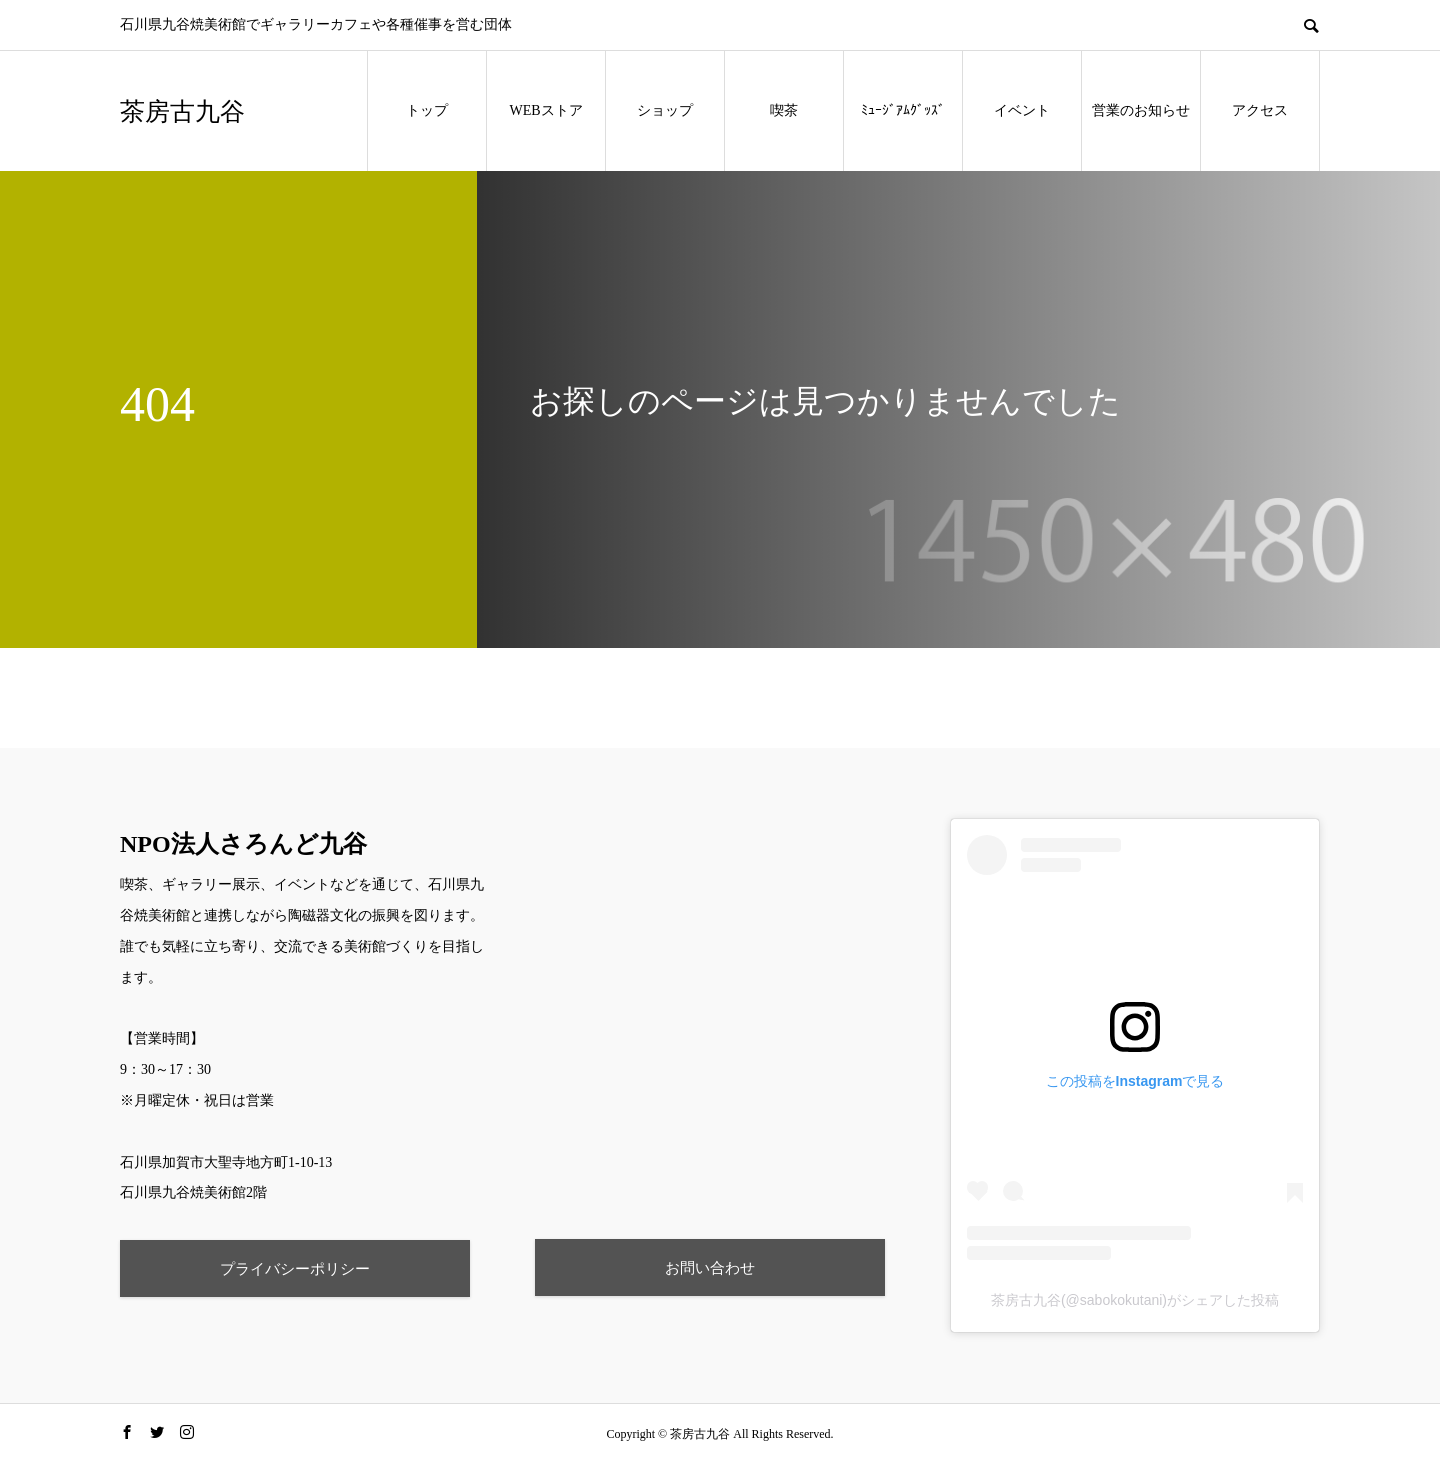  I want to click on ﾐｭｰｼﾞｱﾑｸﾞｯｽﾞ, so click(903, 110).